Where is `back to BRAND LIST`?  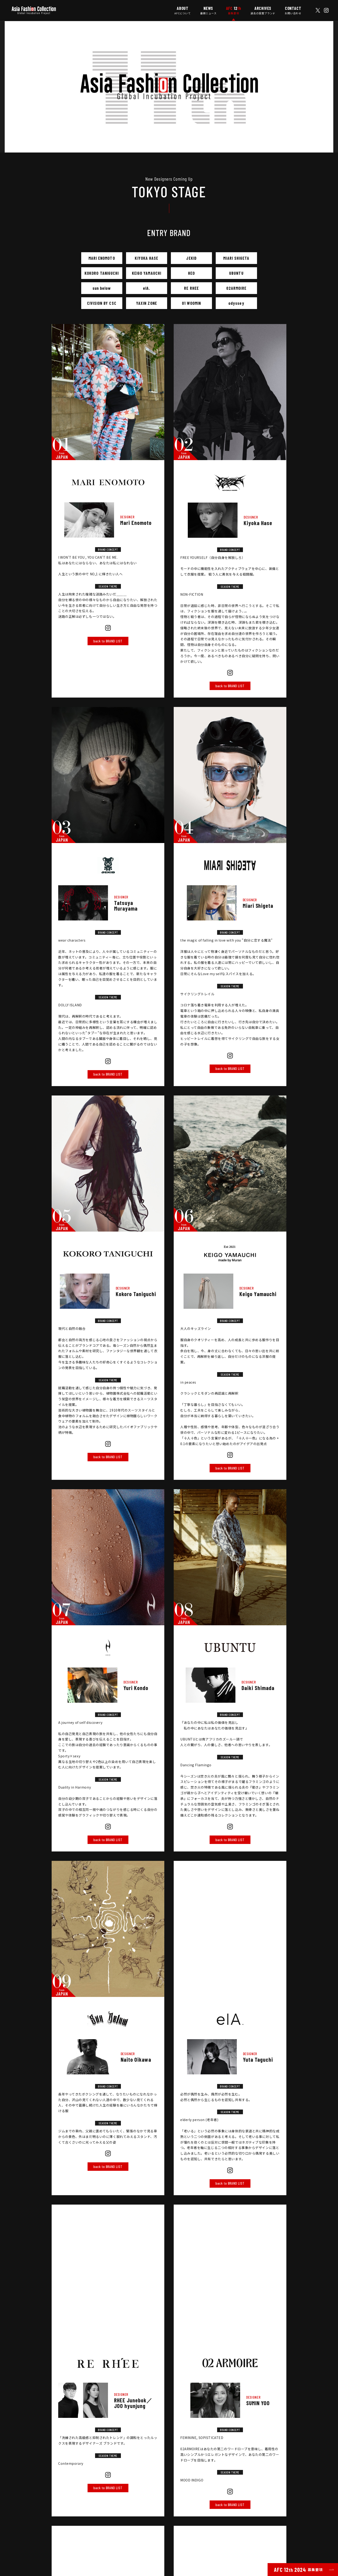
back to BRAND LIST is located at coordinates (107, 641).